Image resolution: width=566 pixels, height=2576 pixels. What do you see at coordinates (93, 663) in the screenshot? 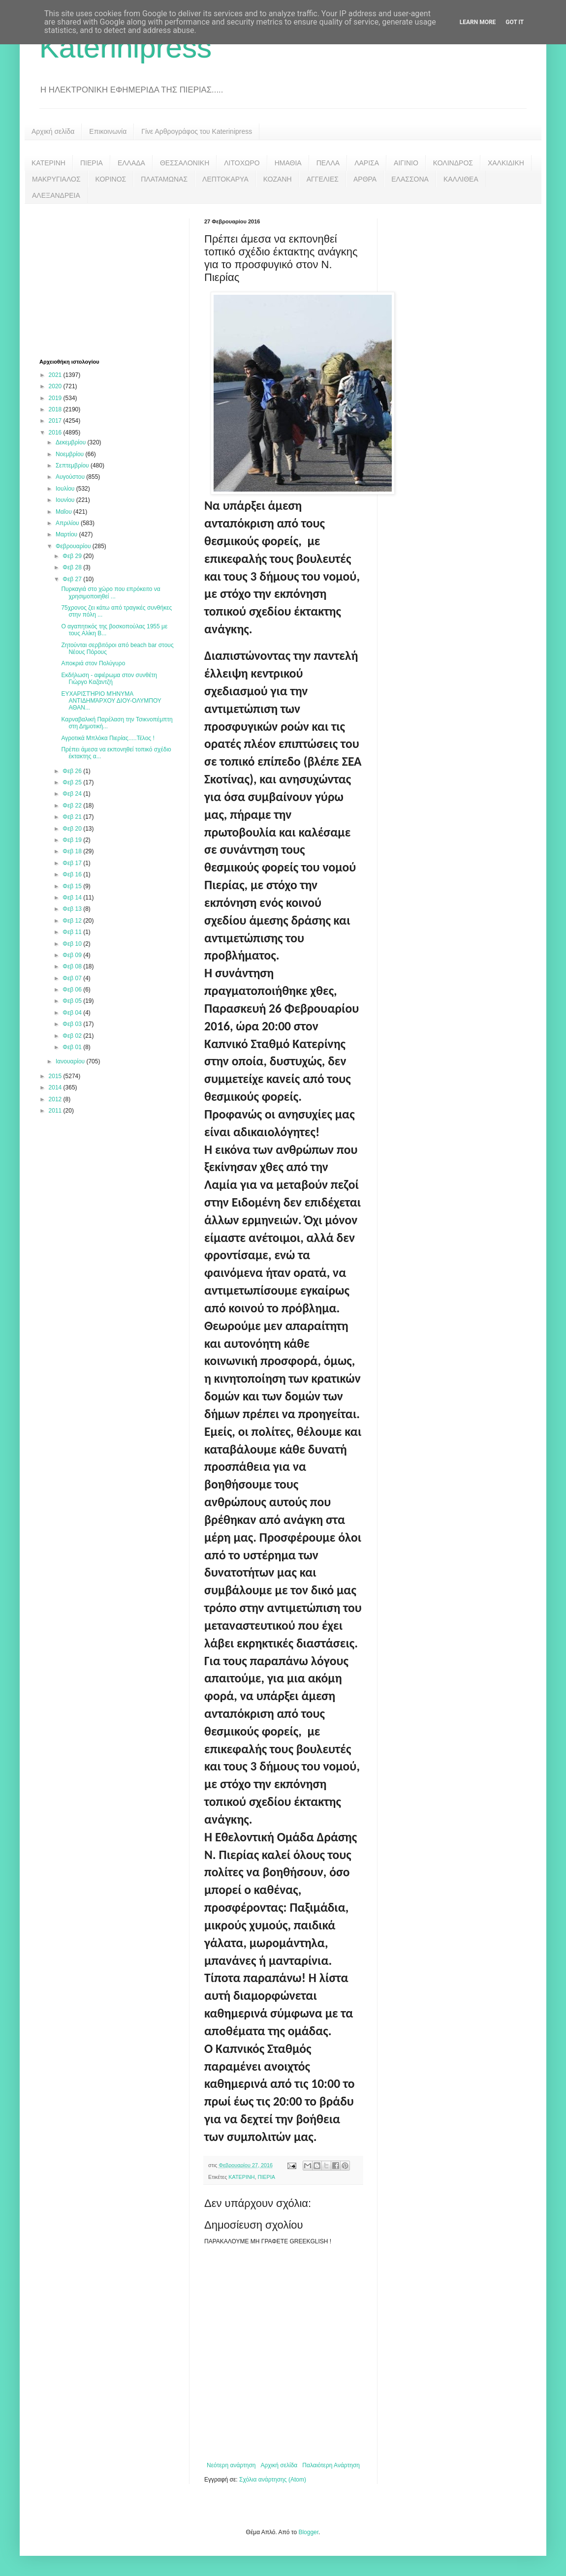
I see `Αποκριά στον Πολύγυρο` at bounding box center [93, 663].